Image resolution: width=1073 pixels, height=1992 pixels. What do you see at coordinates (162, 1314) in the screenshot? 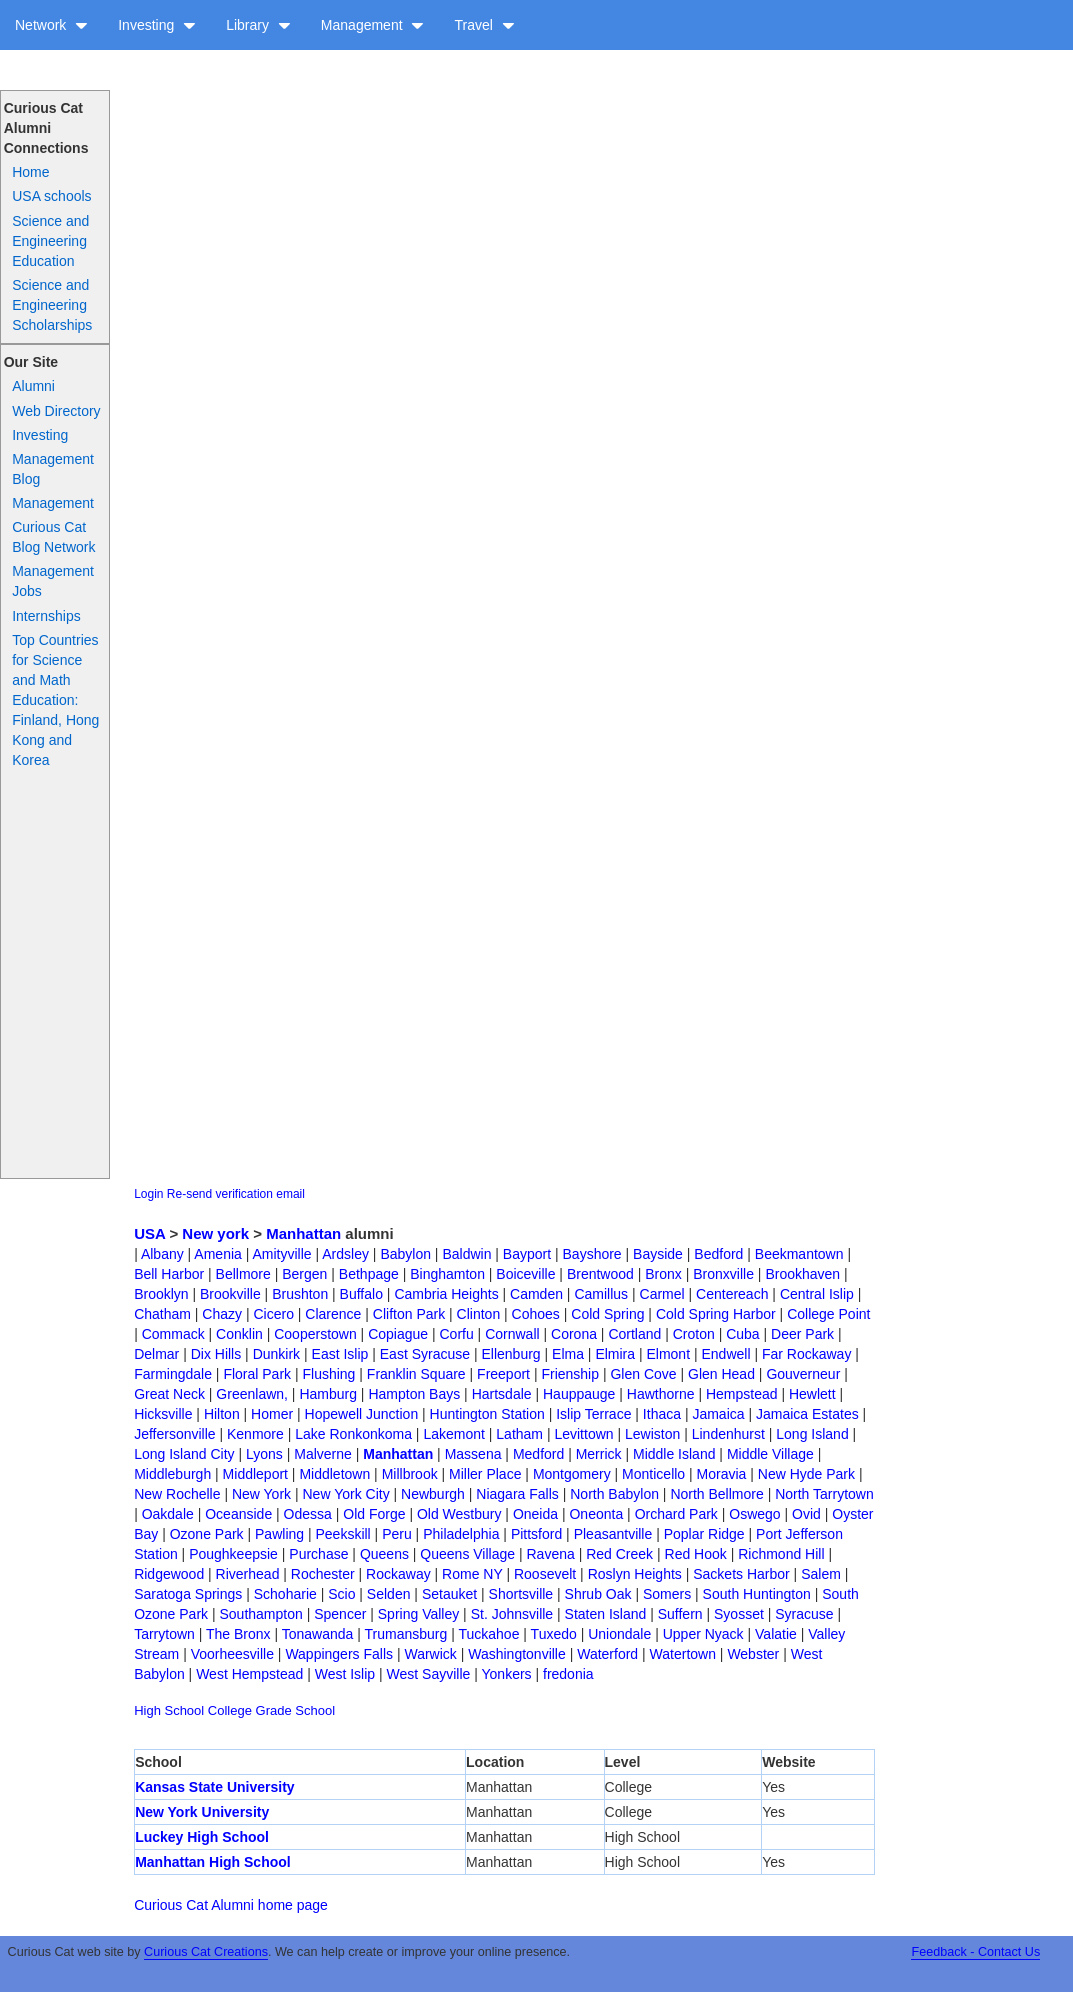
I see `Chatham` at bounding box center [162, 1314].